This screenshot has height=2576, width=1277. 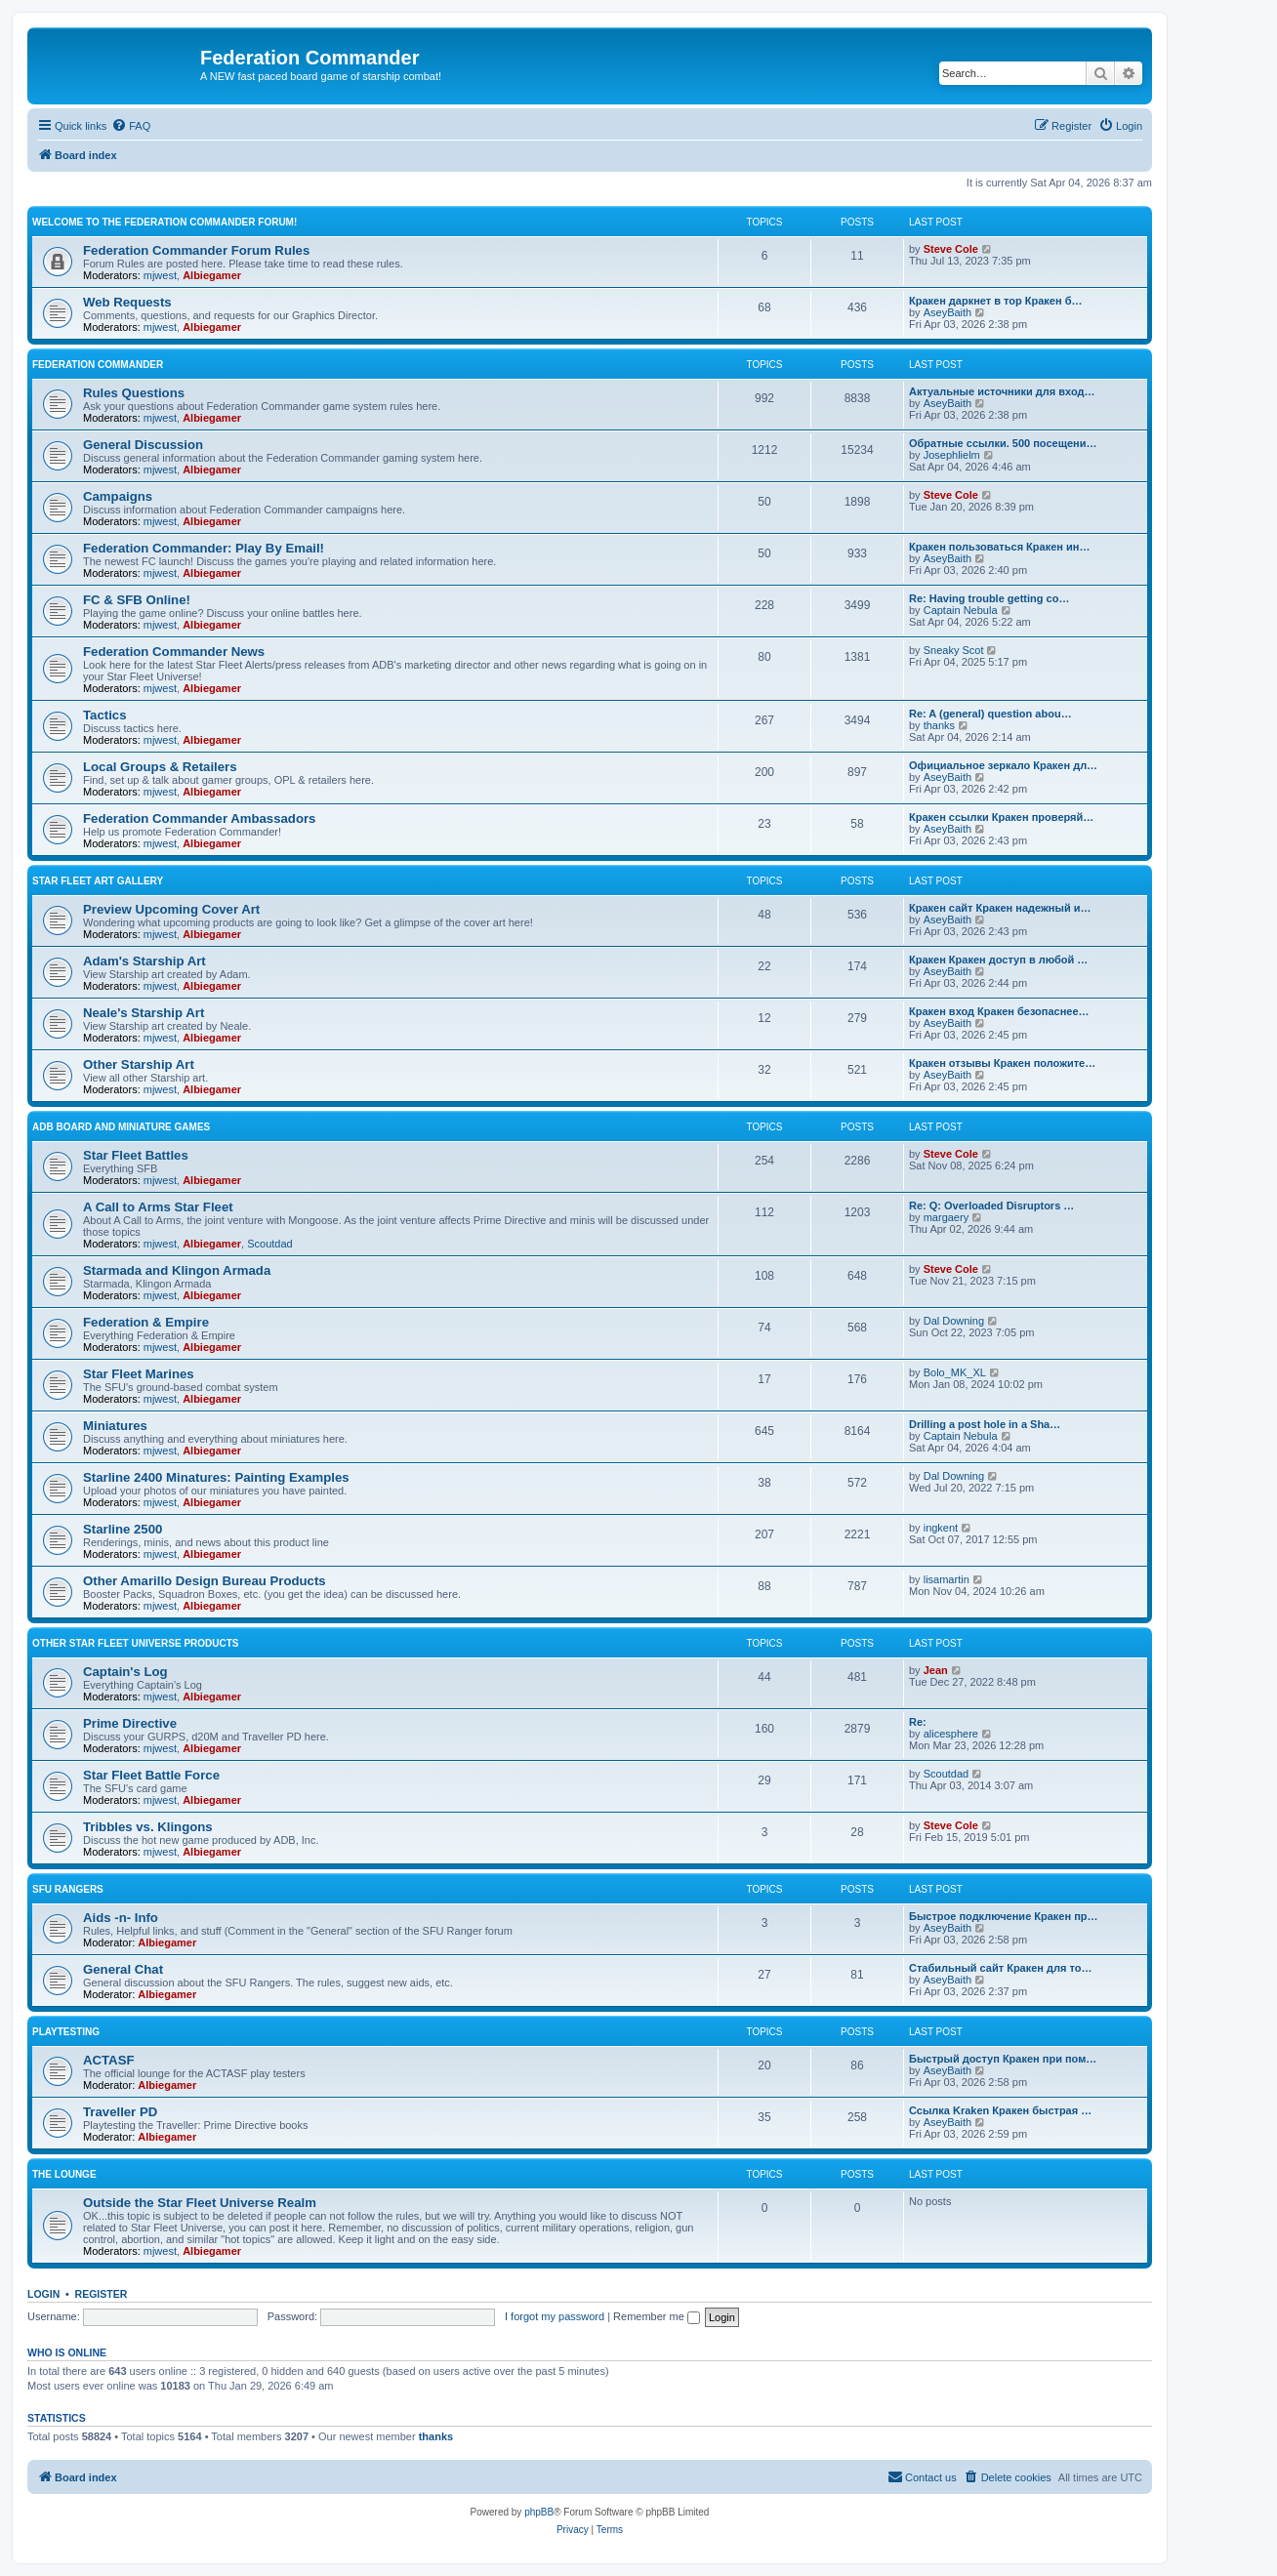 What do you see at coordinates (946, 1579) in the screenshot?
I see `lisamartin` at bounding box center [946, 1579].